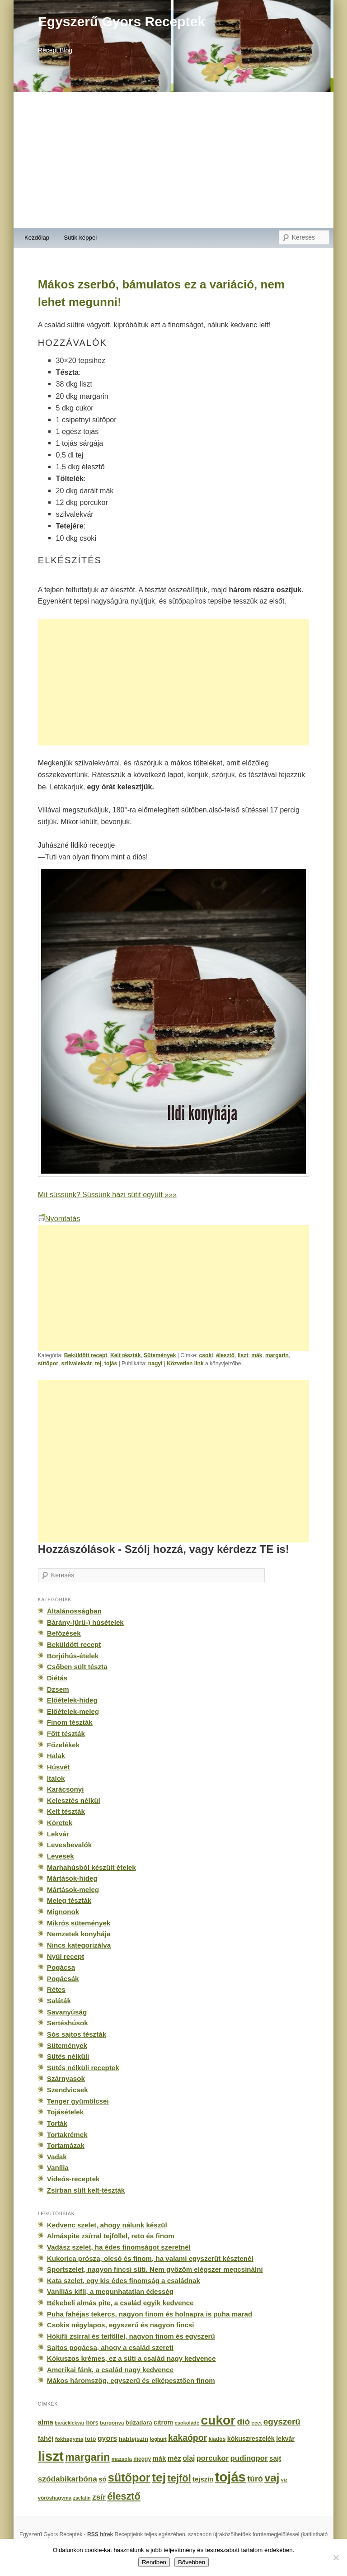 The image size is (347, 2576). What do you see at coordinates (65, 2145) in the screenshot?
I see `Tortamázak` at bounding box center [65, 2145].